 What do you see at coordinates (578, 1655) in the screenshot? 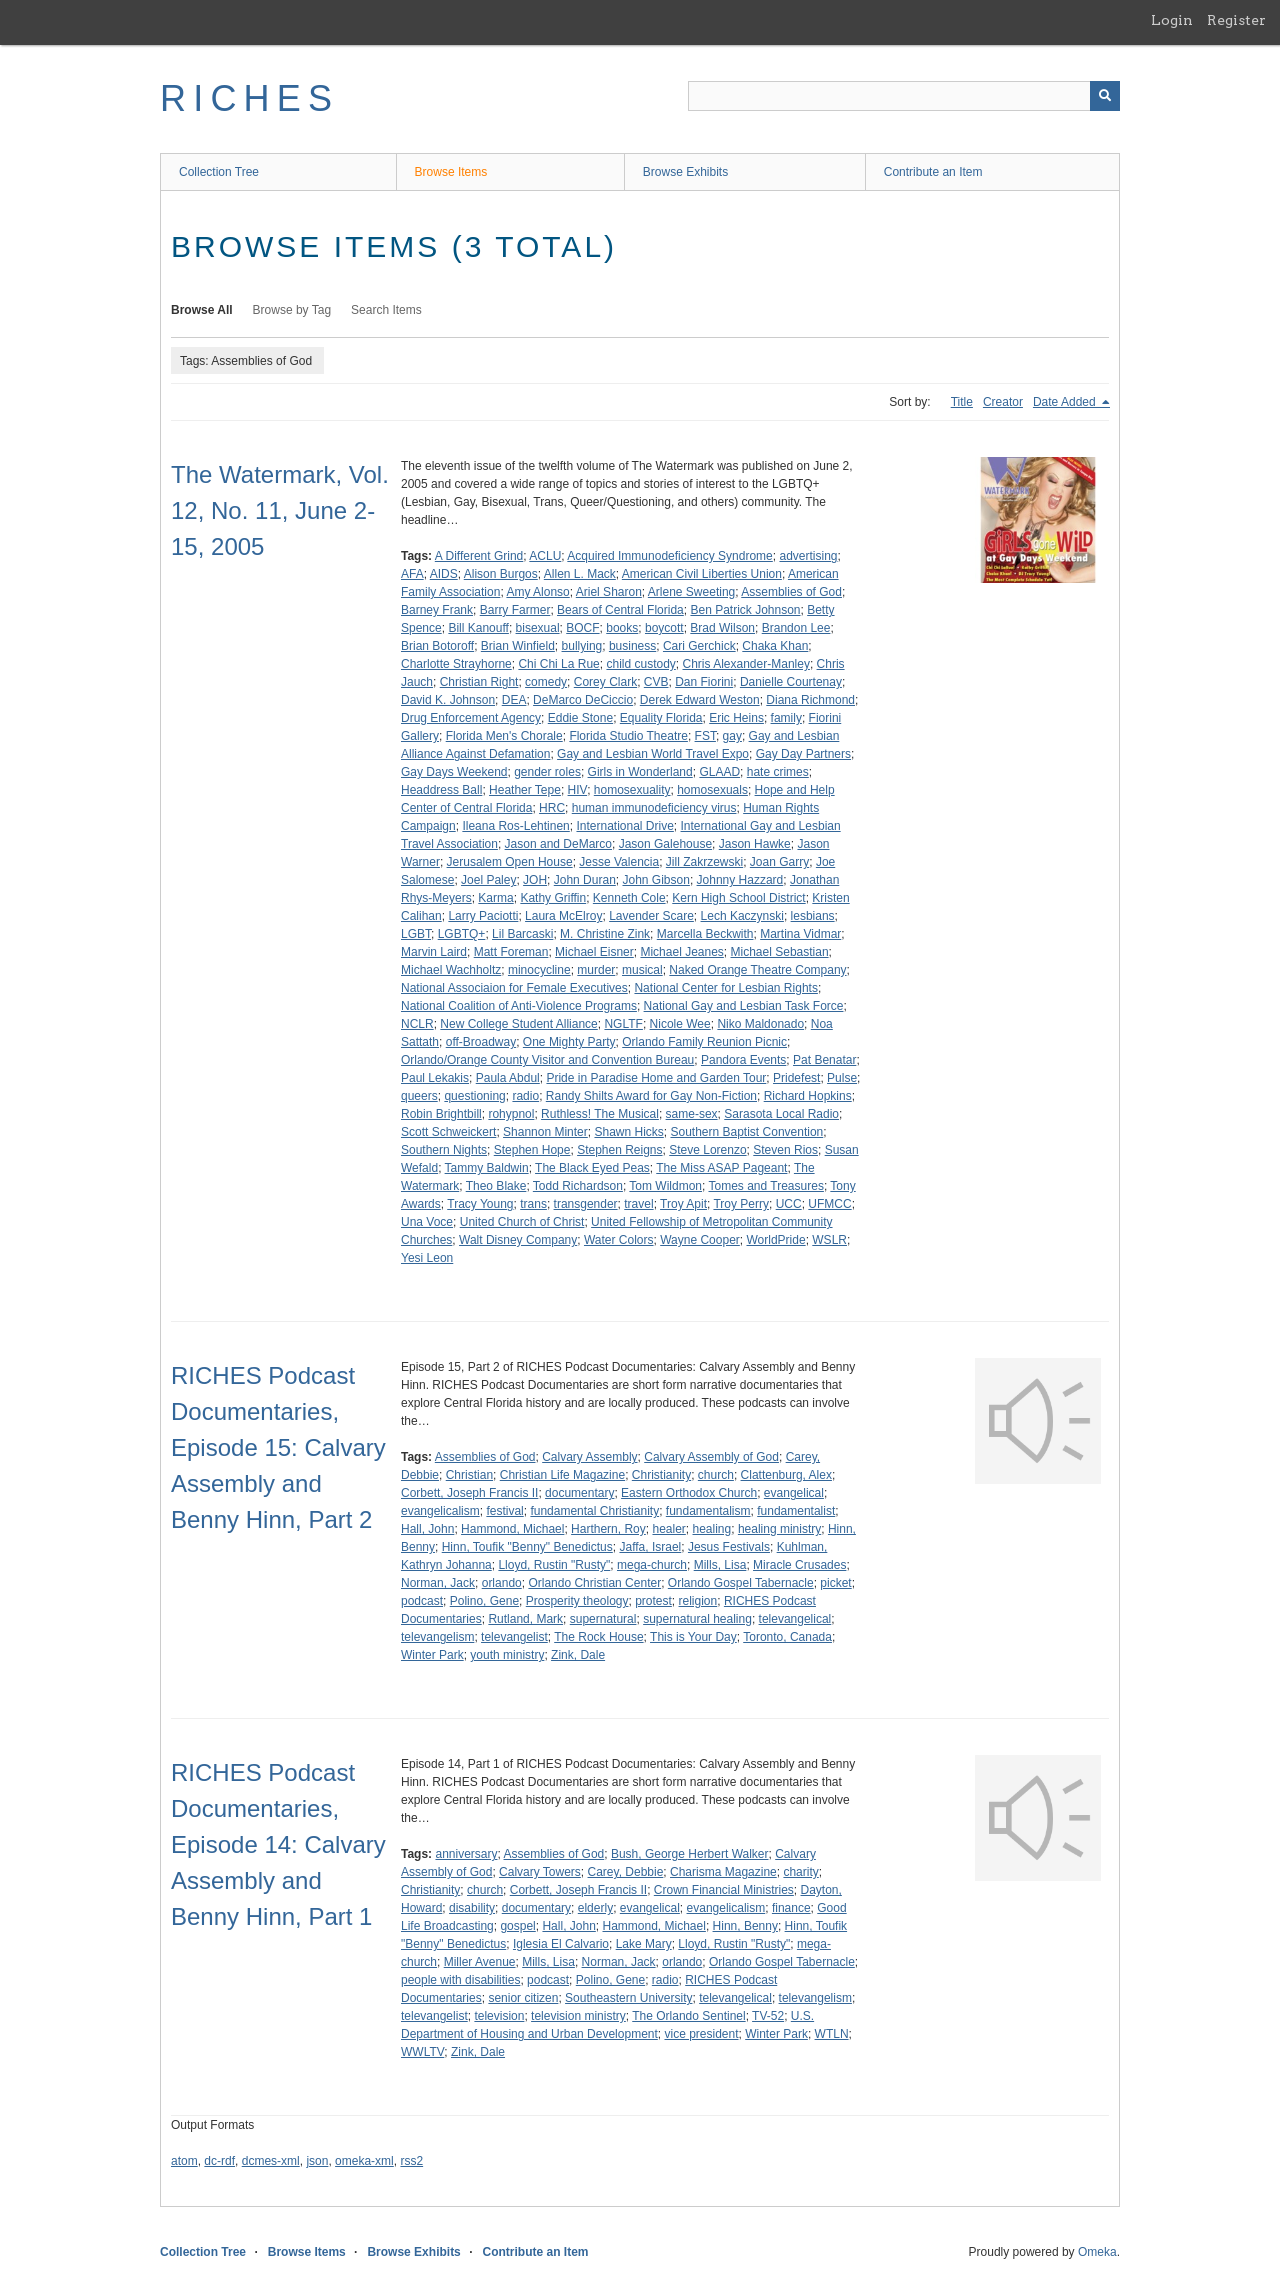
I see `Zink, Dale` at bounding box center [578, 1655].